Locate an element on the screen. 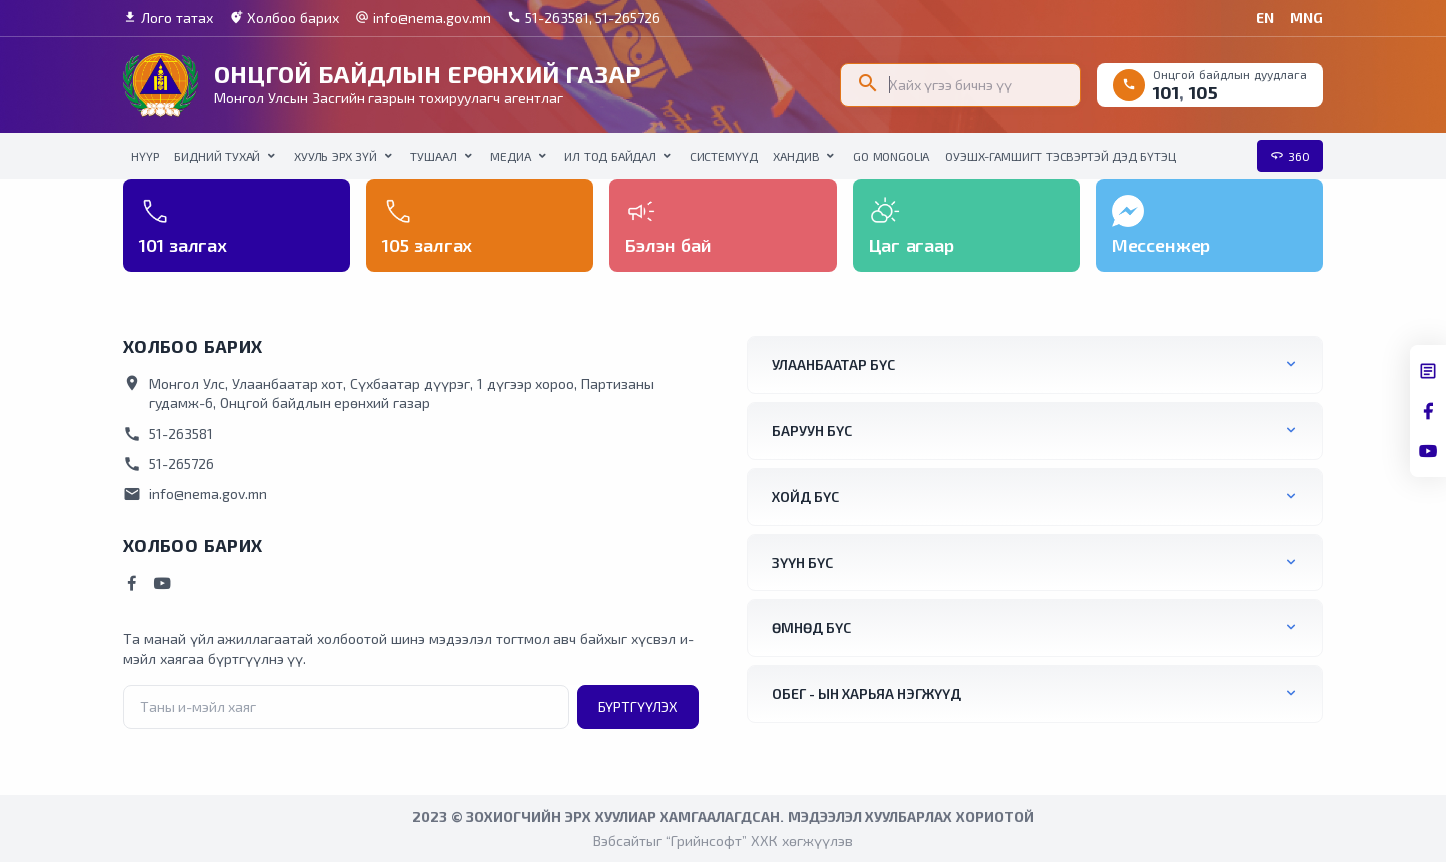  MNG is located at coordinates (1306, 17).